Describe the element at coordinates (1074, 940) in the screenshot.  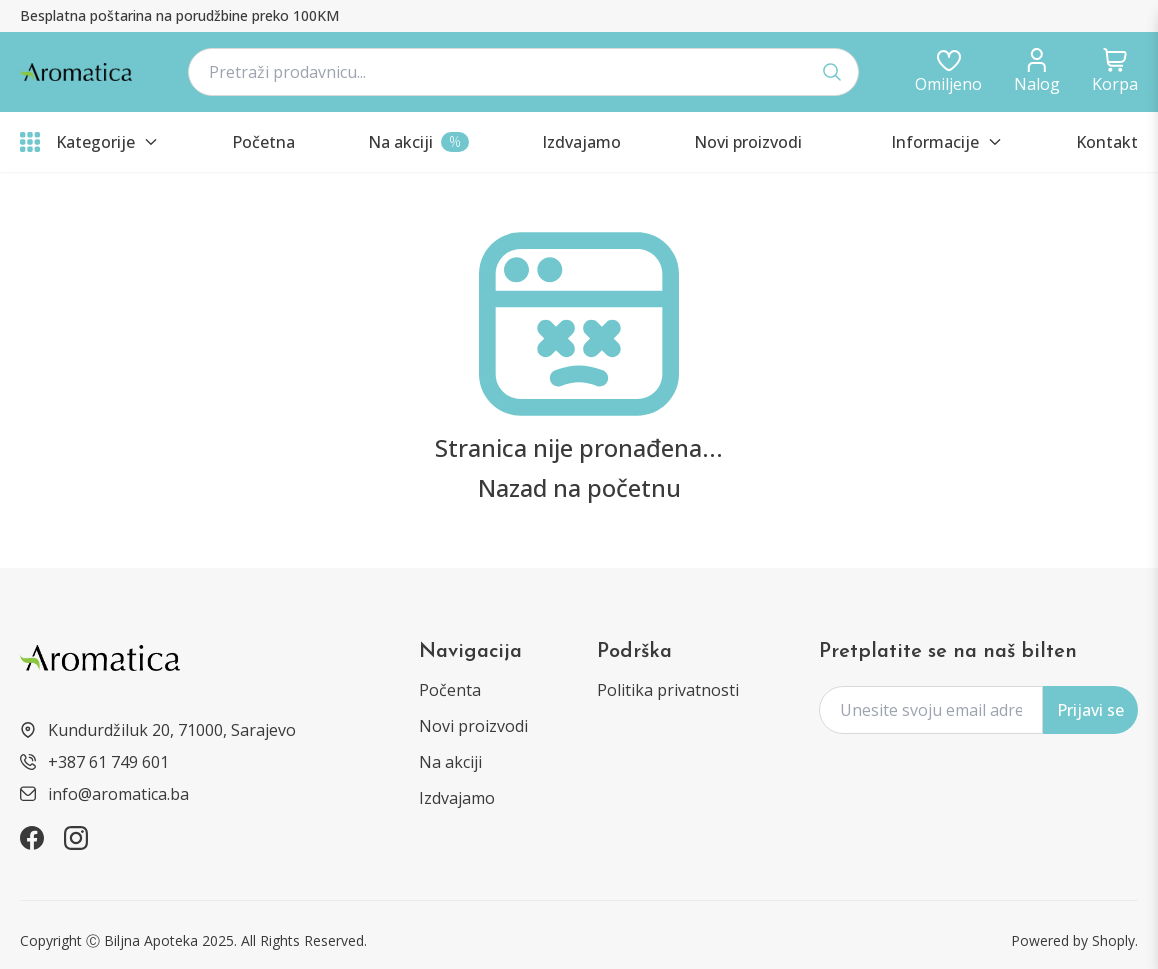
I see `Powered by Shoply. [https://shoply.ba/]` at that location.